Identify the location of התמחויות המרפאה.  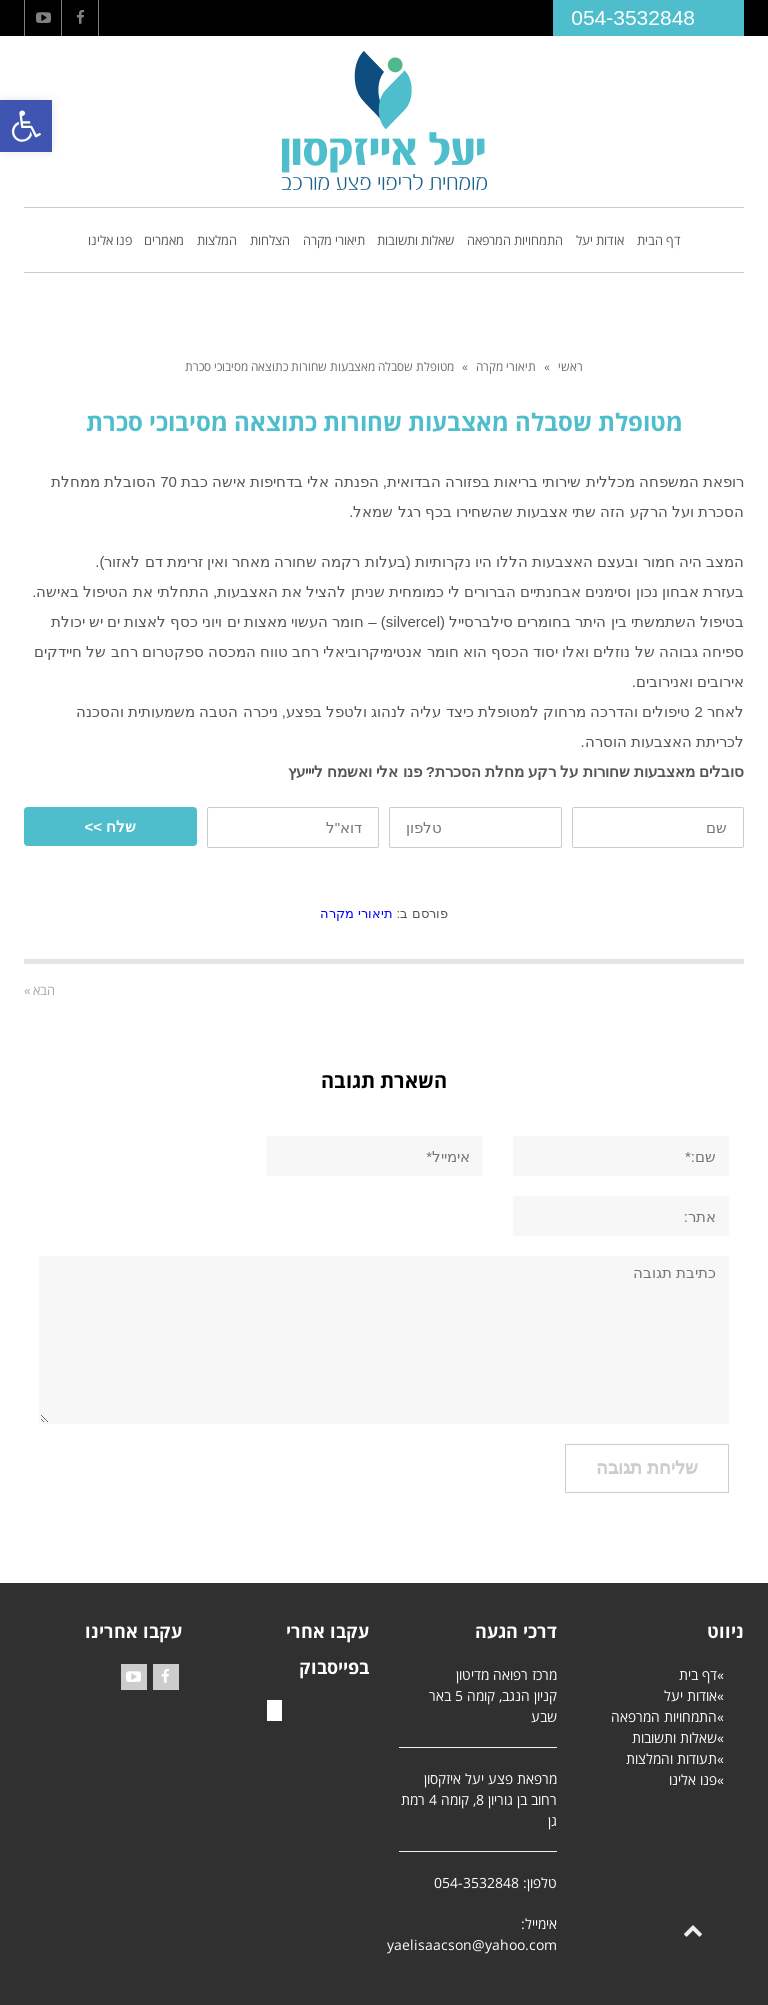
(664, 1716).